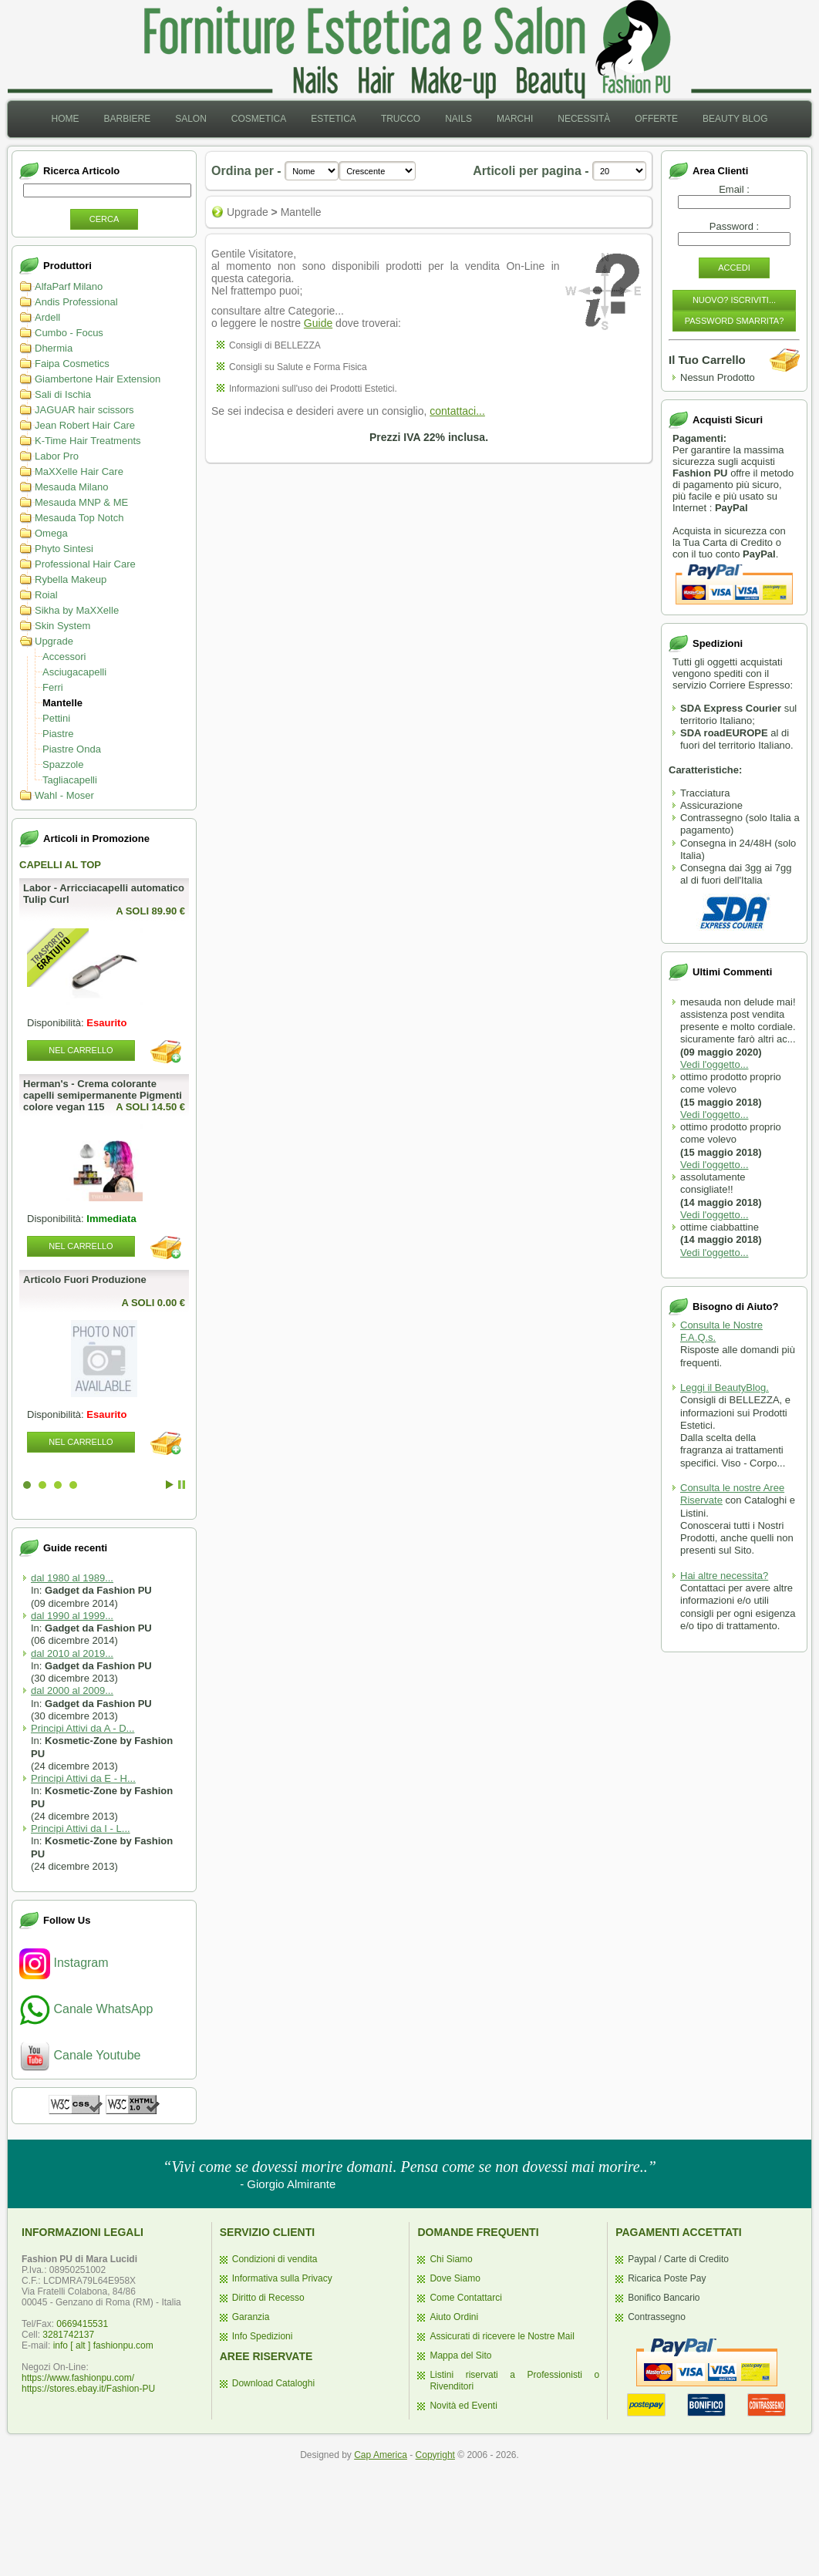 The height and width of the screenshot is (2576, 819). What do you see at coordinates (72, 1615) in the screenshot?
I see `dal 1990 al 1999...` at bounding box center [72, 1615].